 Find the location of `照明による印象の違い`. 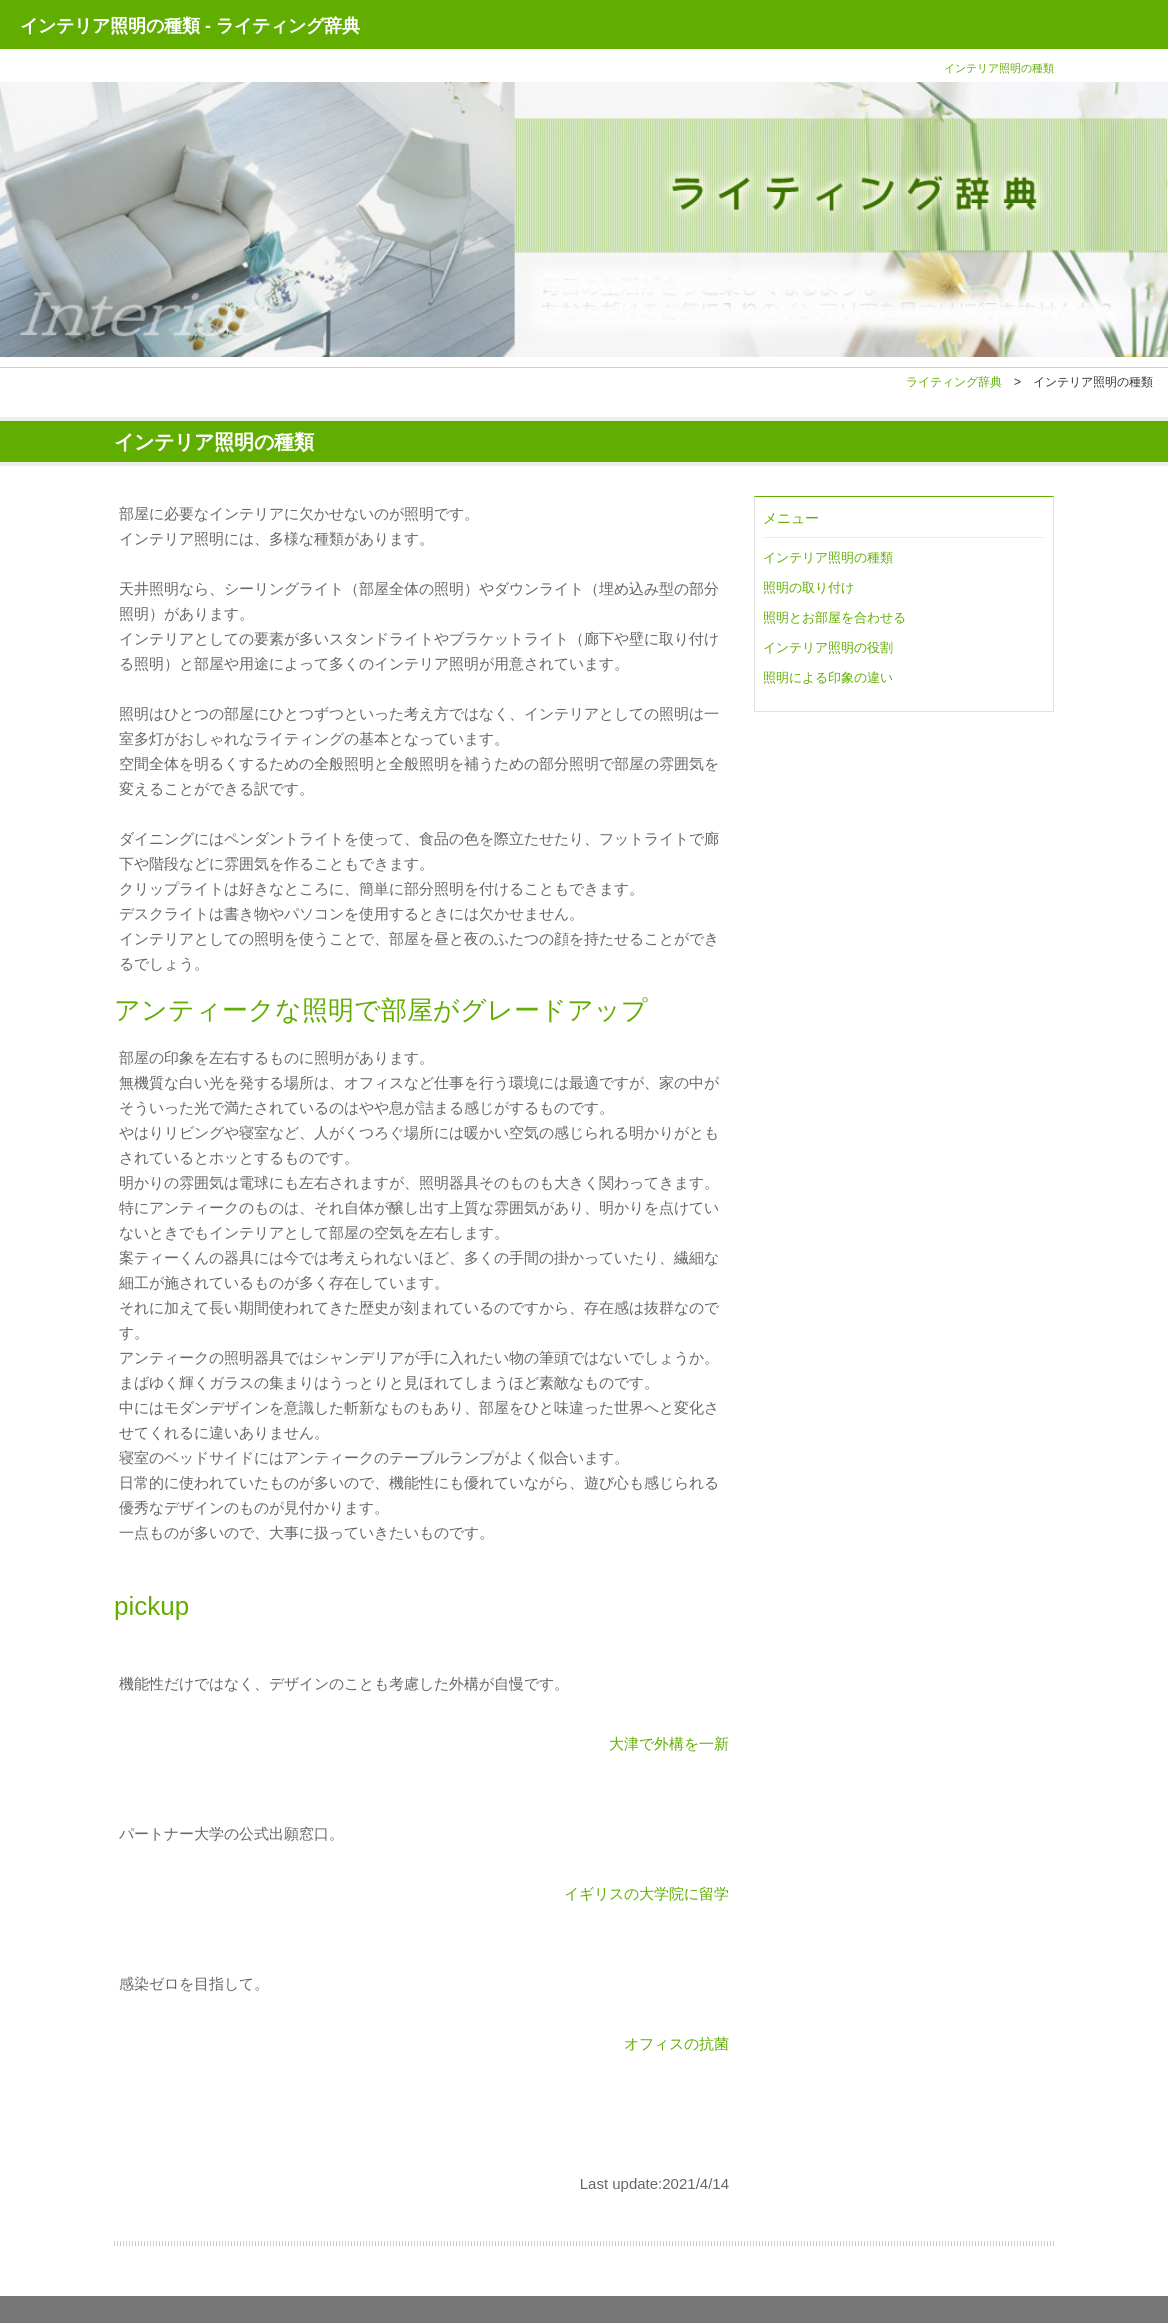

照明による印象の違い is located at coordinates (828, 677).